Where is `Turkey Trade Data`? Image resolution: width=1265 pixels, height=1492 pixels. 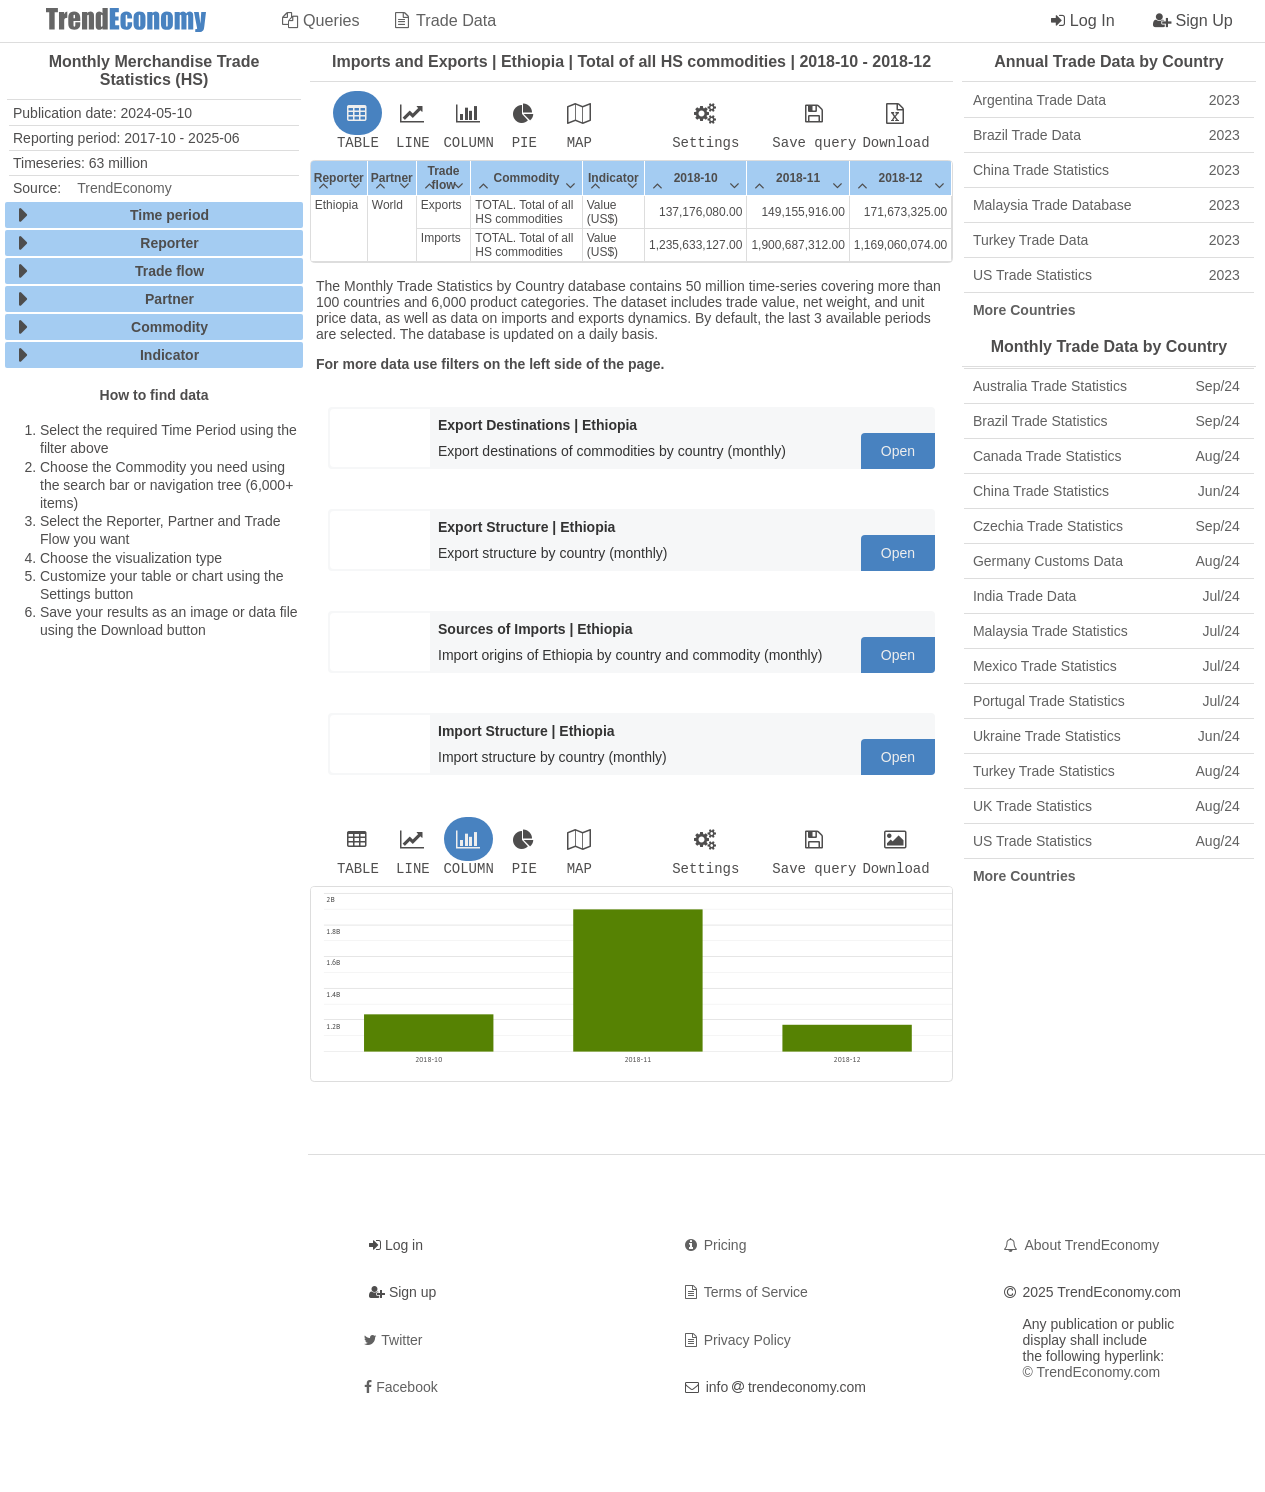 Turkey Trade Data is located at coordinates (1106, 240).